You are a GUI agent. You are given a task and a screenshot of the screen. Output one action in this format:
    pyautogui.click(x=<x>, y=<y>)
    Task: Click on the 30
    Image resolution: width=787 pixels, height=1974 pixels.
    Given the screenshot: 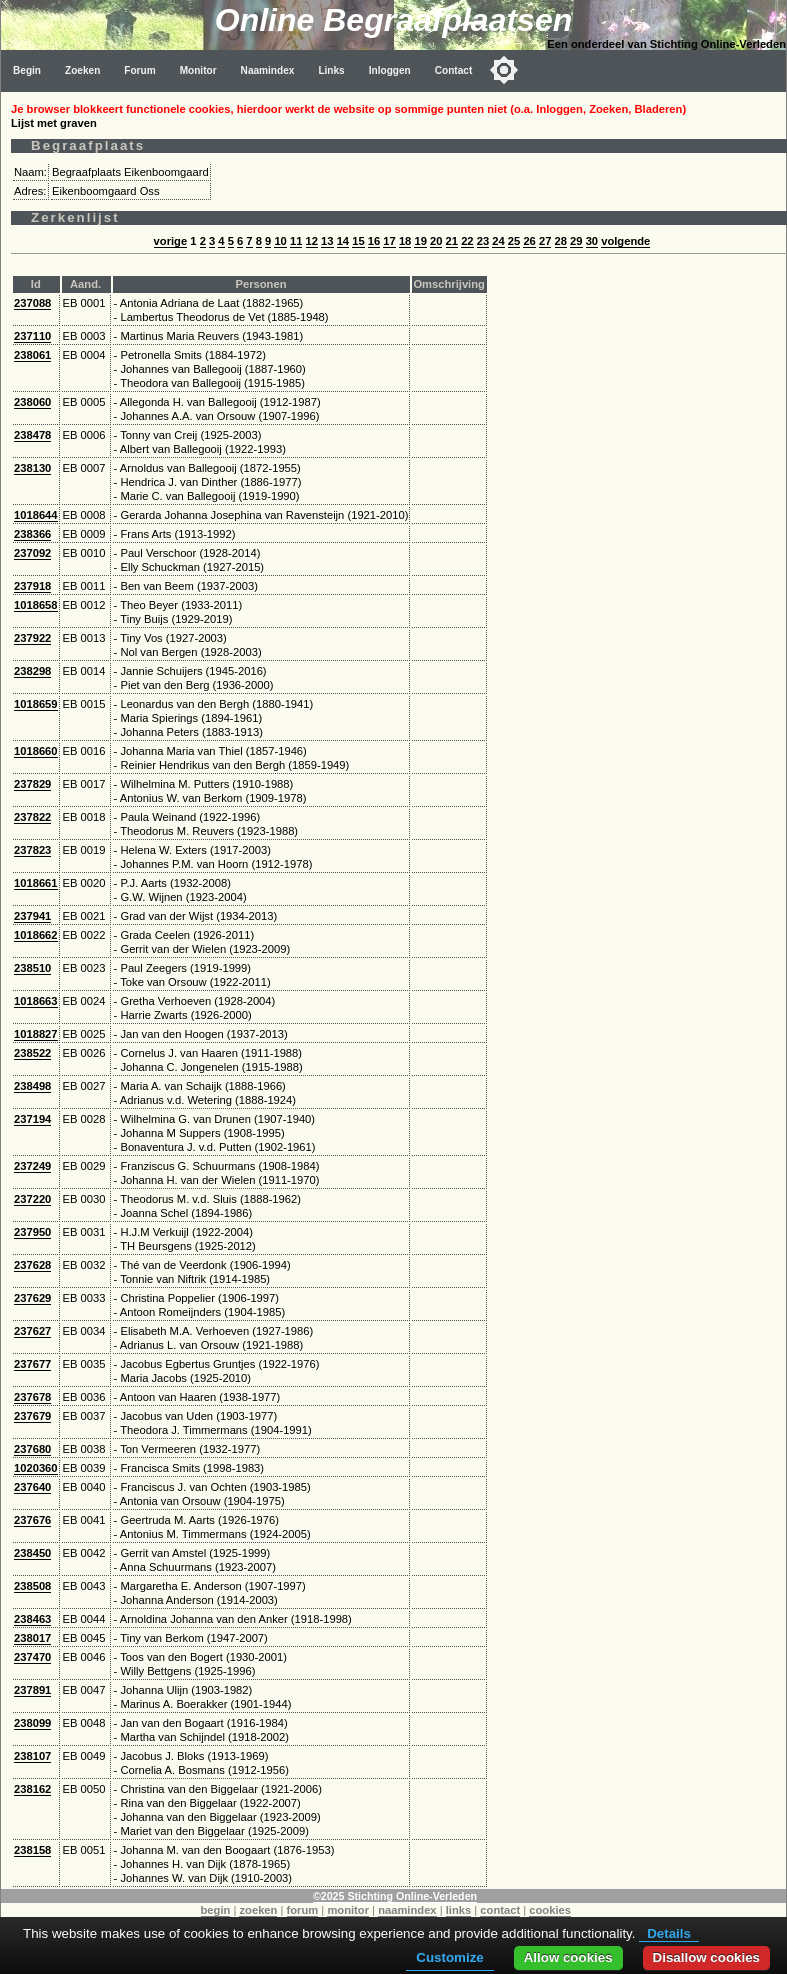 What is the action you would take?
    pyautogui.click(x=592, y=241)
    